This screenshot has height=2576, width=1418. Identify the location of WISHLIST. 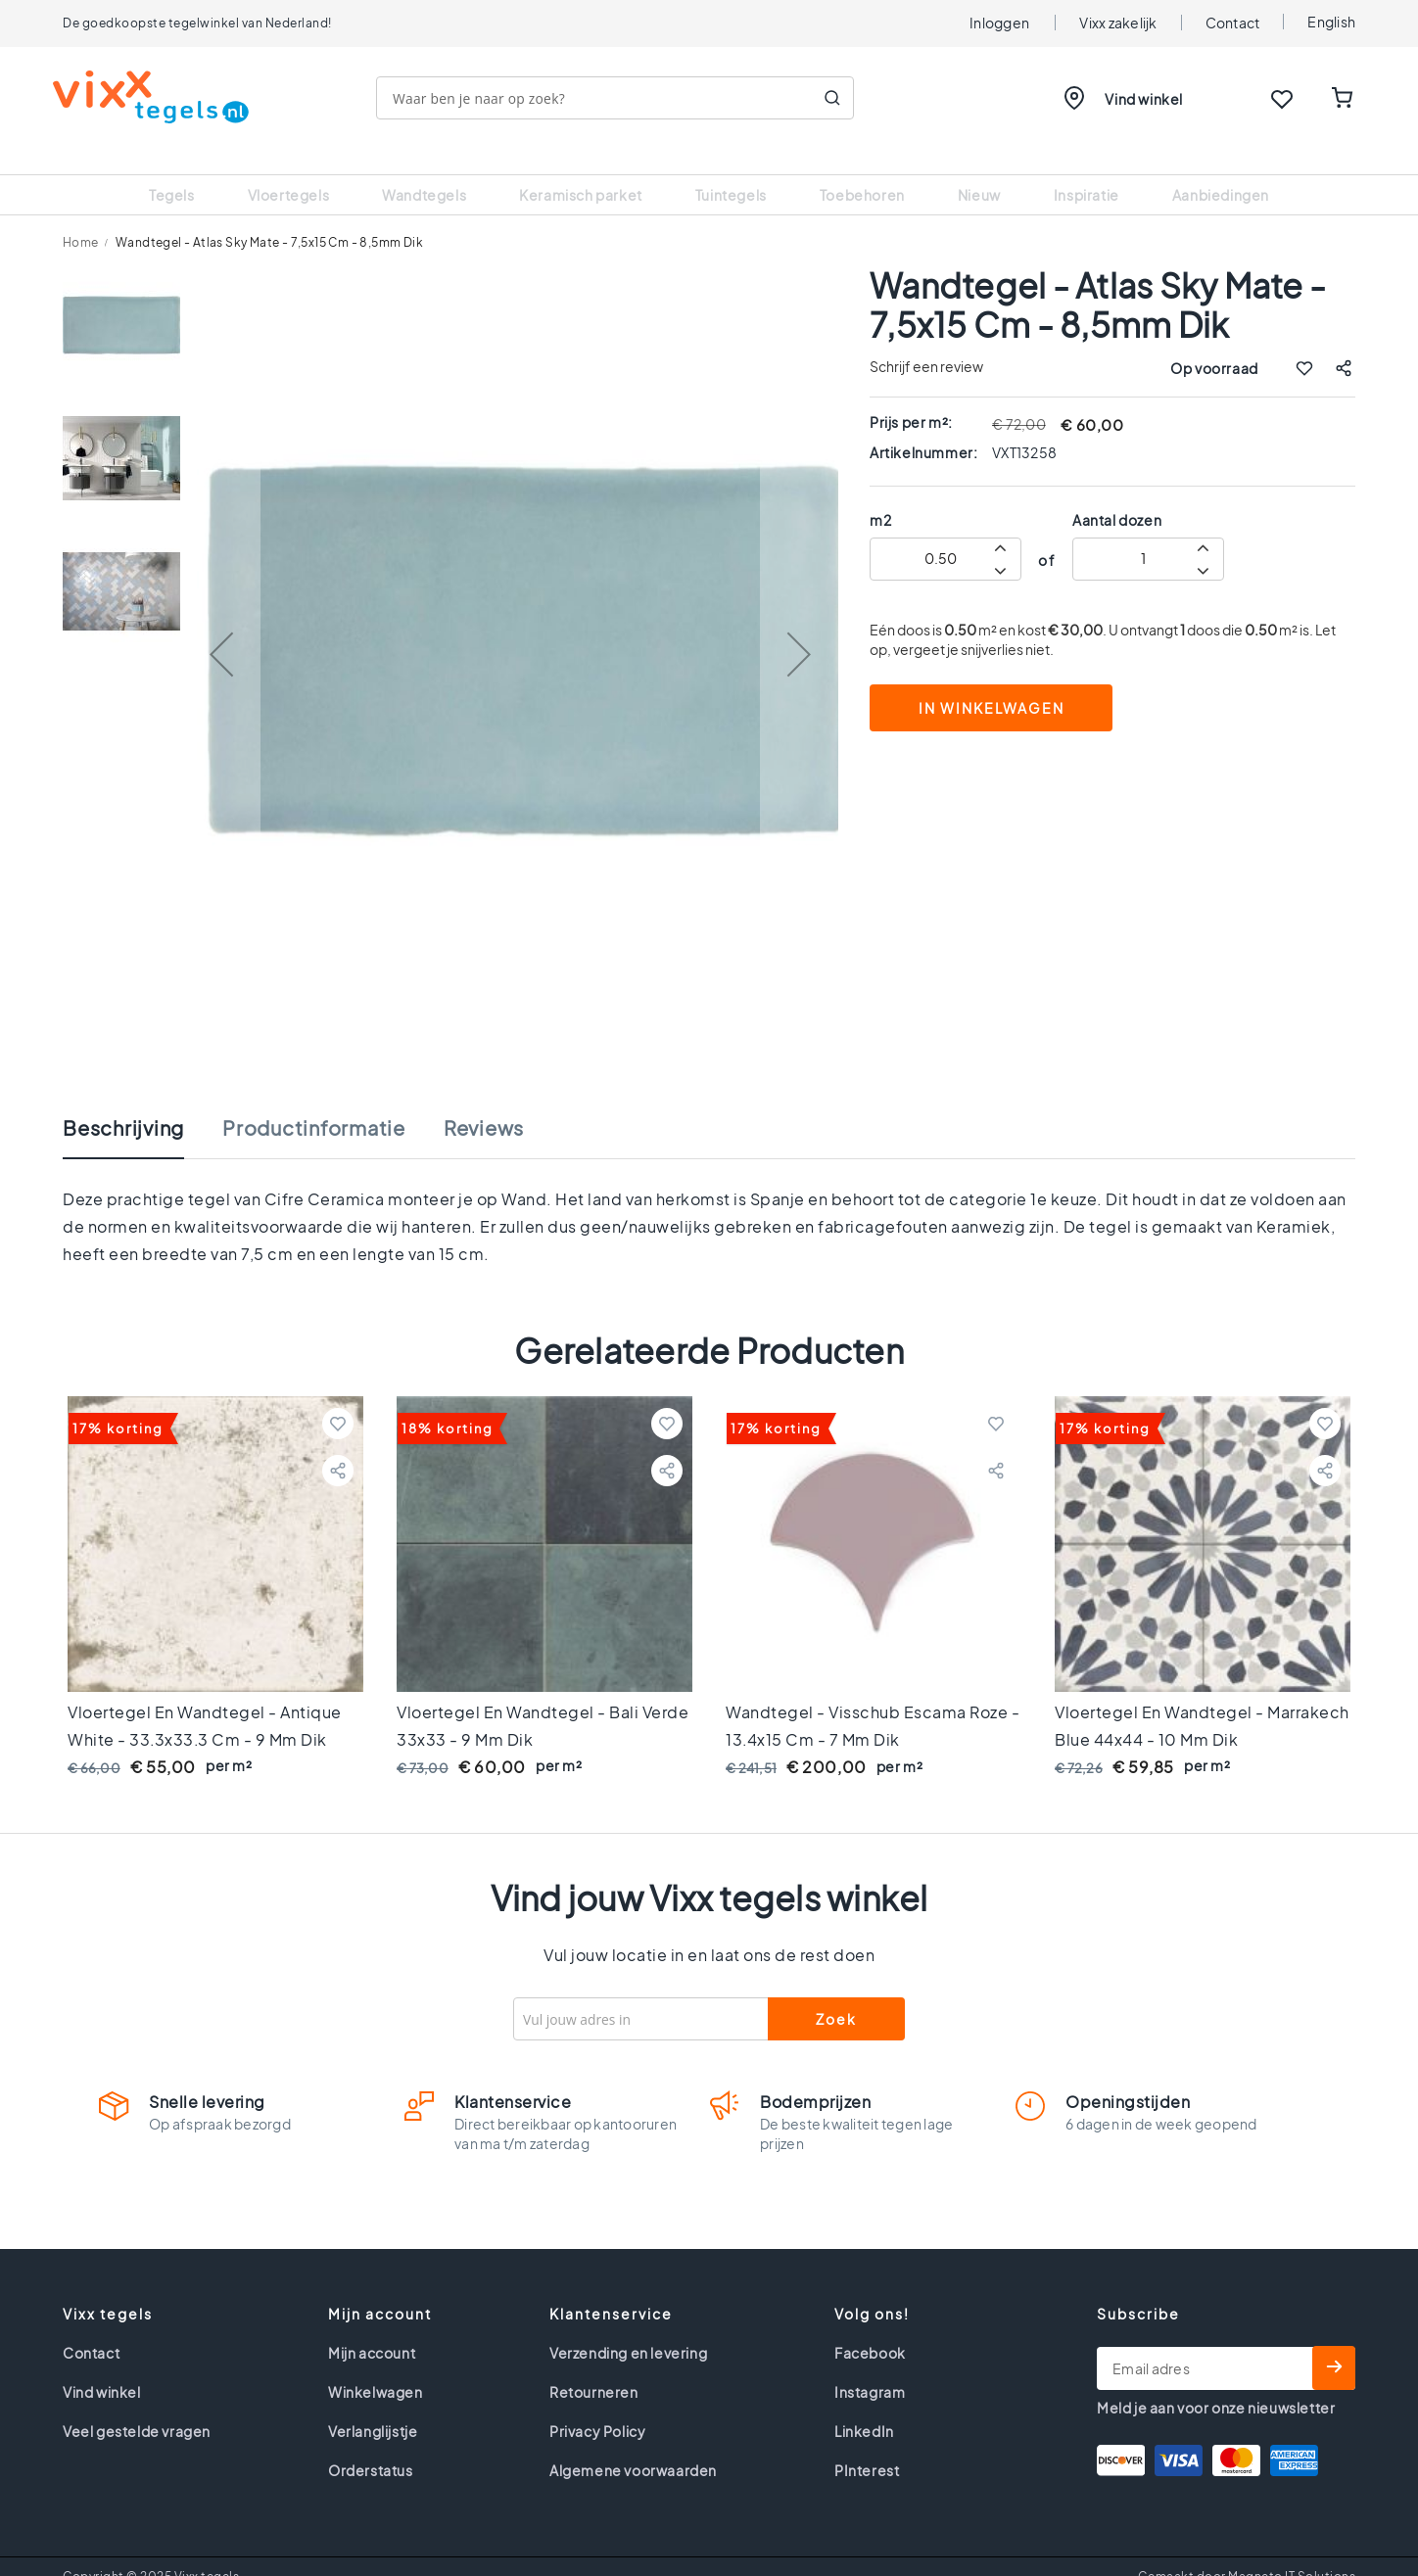
(1282, 99).